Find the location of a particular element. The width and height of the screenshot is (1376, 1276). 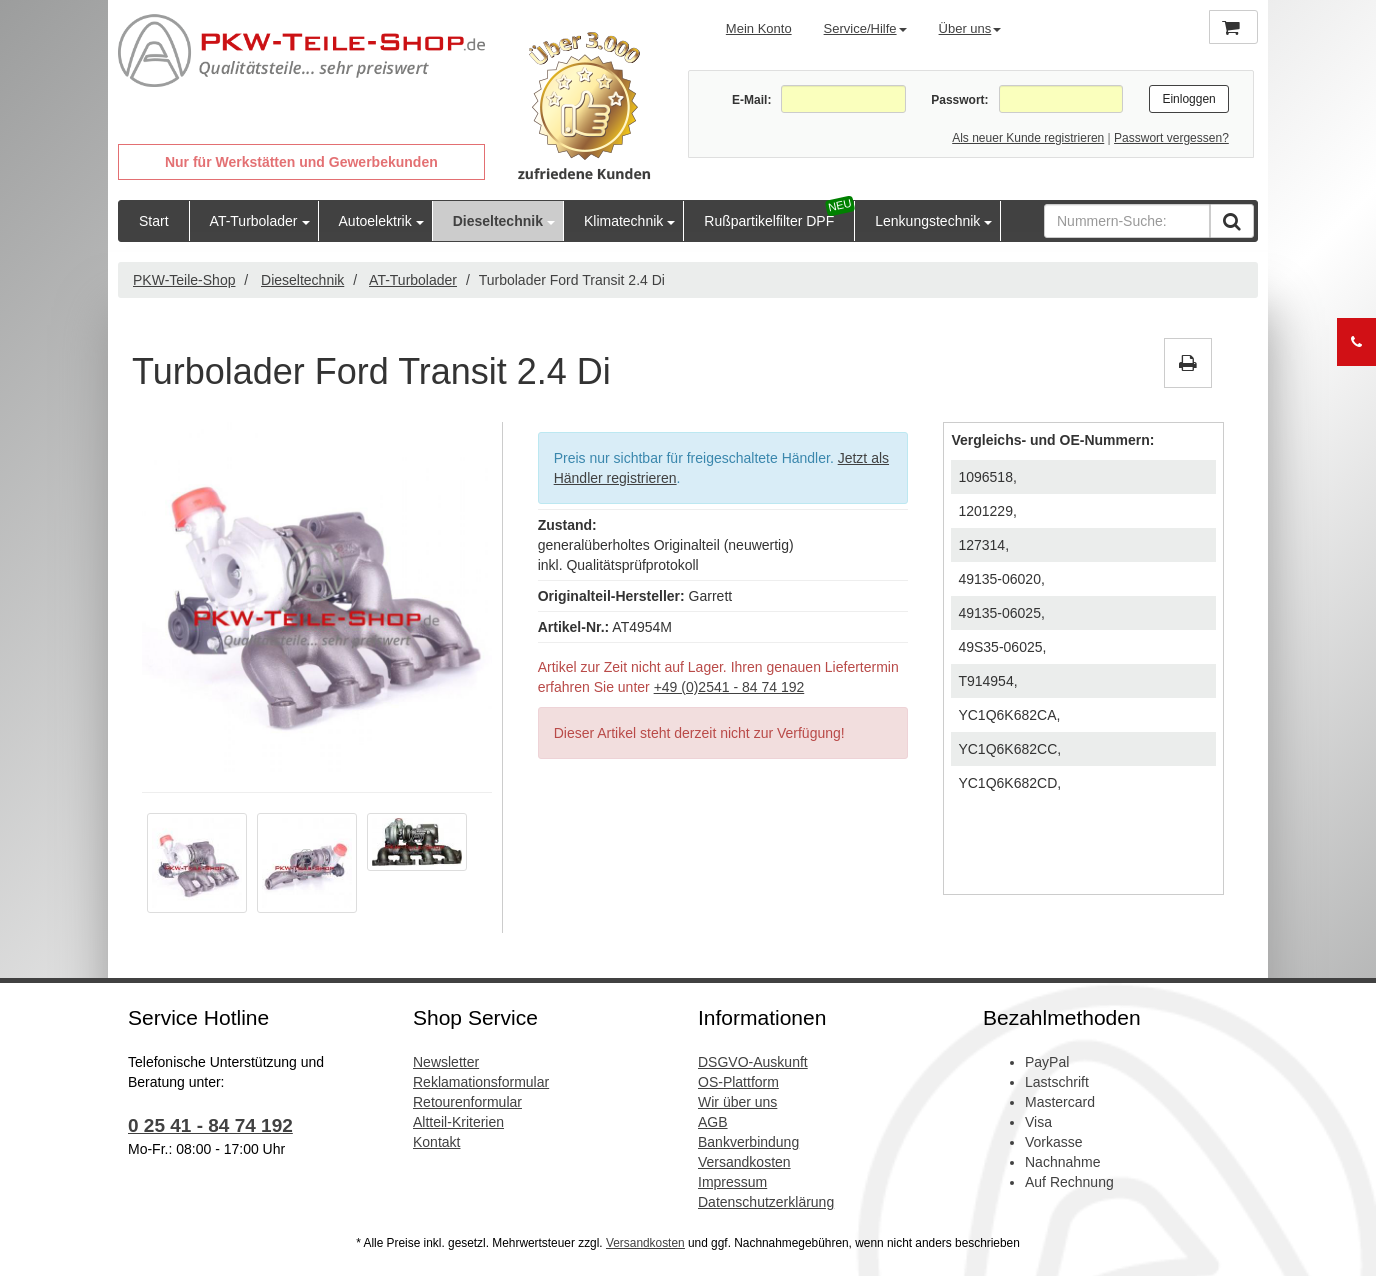

Passwort: is located at coordinates (959, 100).